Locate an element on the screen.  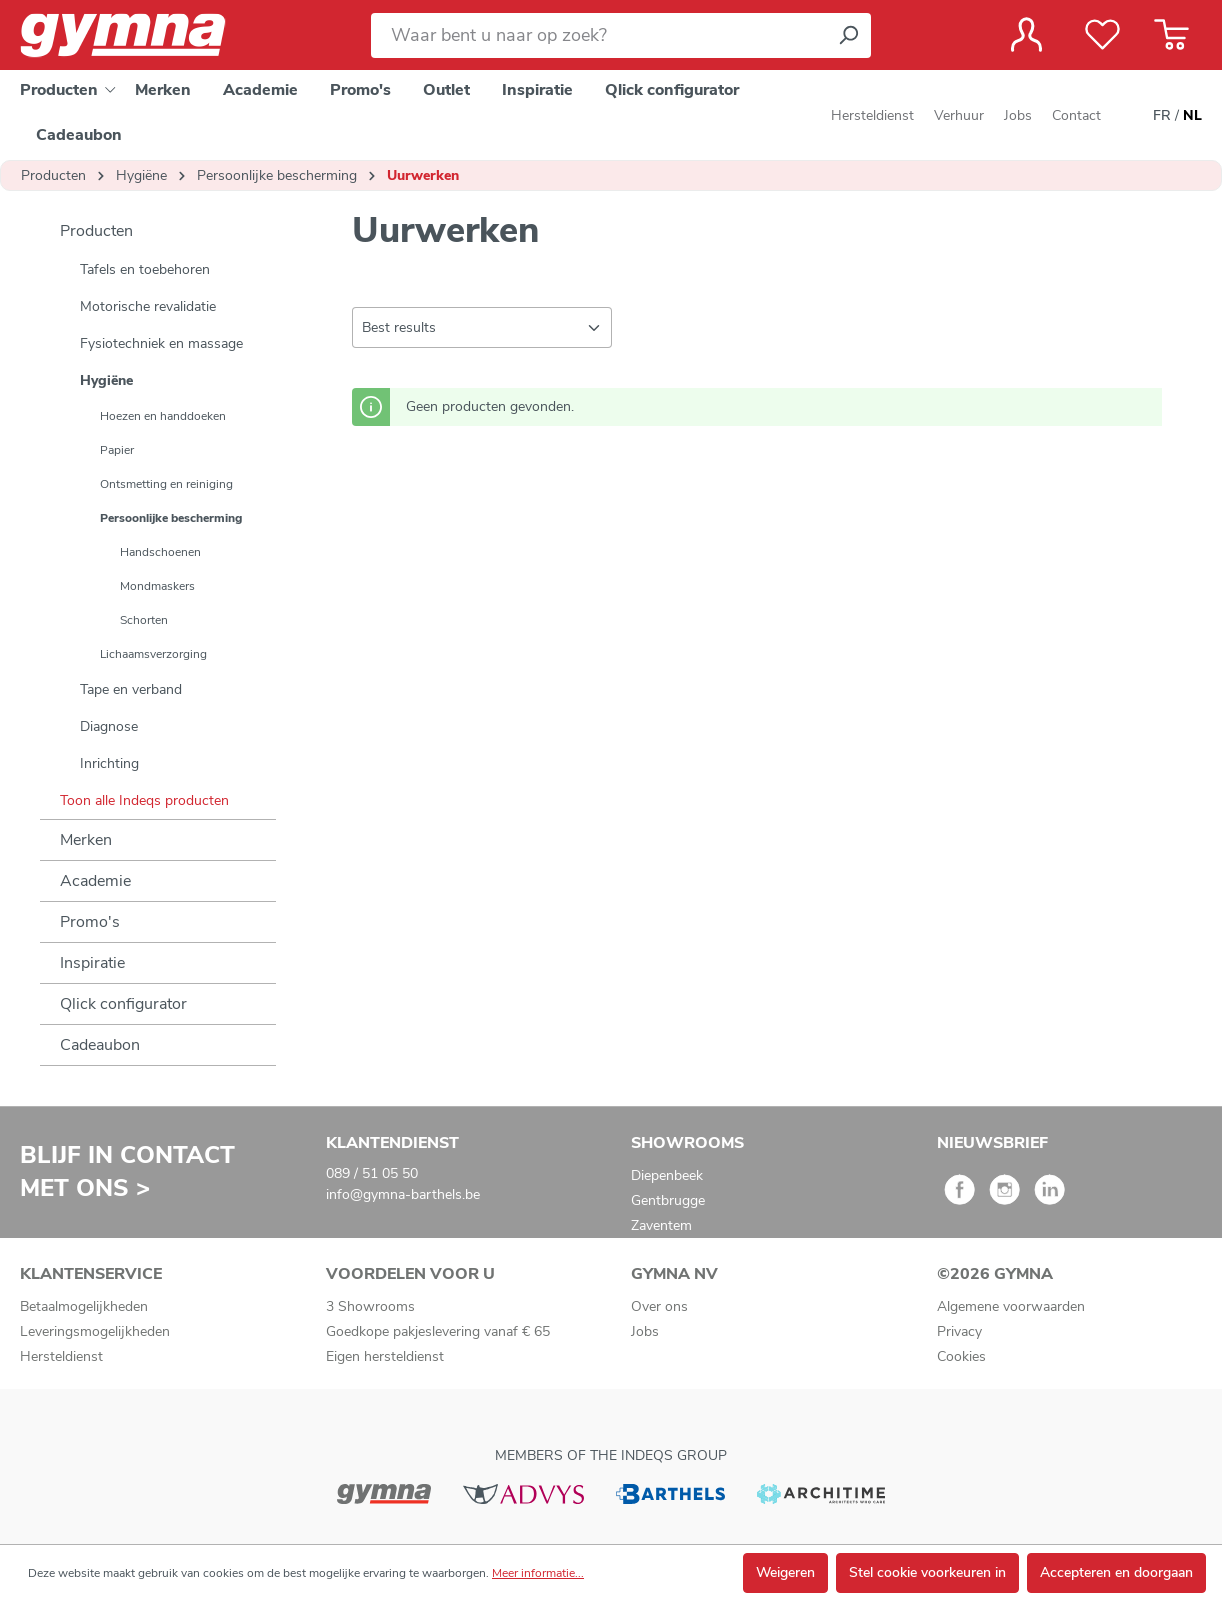
[Winkelmandje] is located at coordinates (1171, 35).